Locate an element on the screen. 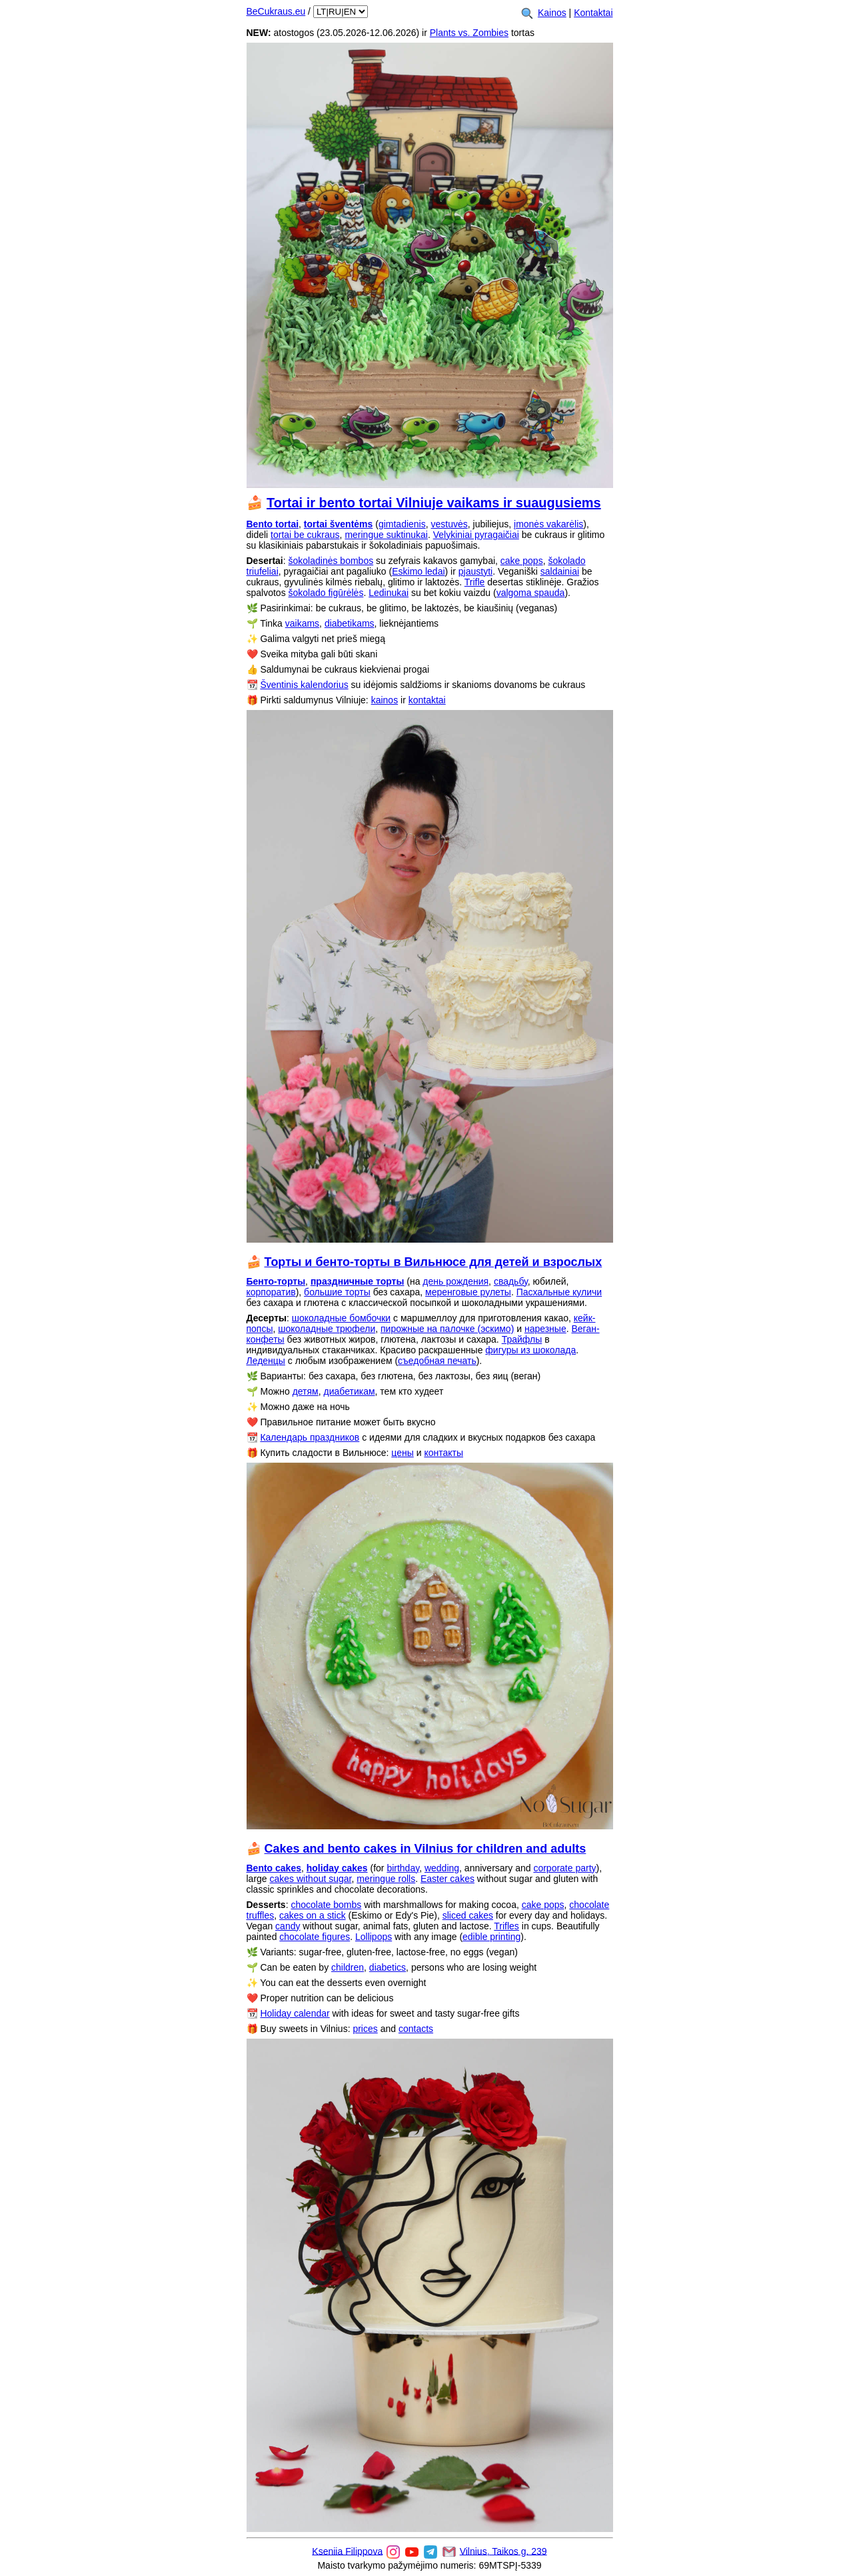  контакты is located at coordinates (443, 1452).